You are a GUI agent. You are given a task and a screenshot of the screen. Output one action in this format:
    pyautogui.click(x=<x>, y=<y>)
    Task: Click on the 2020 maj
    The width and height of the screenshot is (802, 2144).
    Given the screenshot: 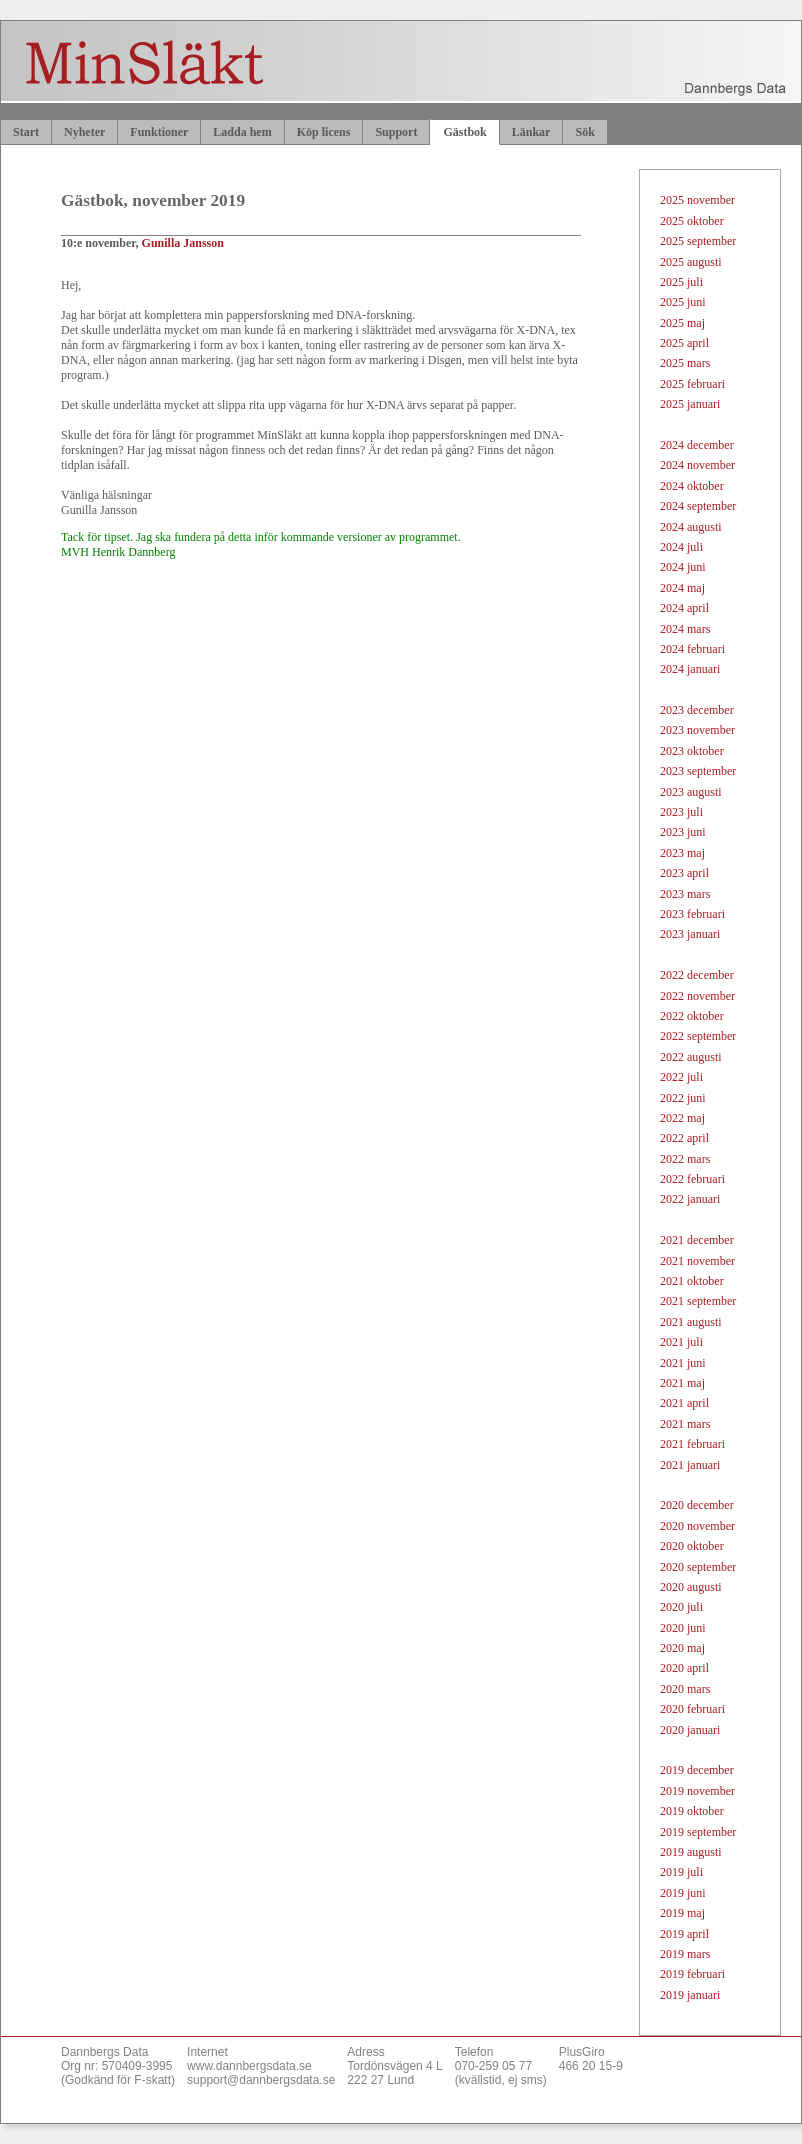 What is the action you would take?
    pyautogui.click(x=682, y=1648)
    